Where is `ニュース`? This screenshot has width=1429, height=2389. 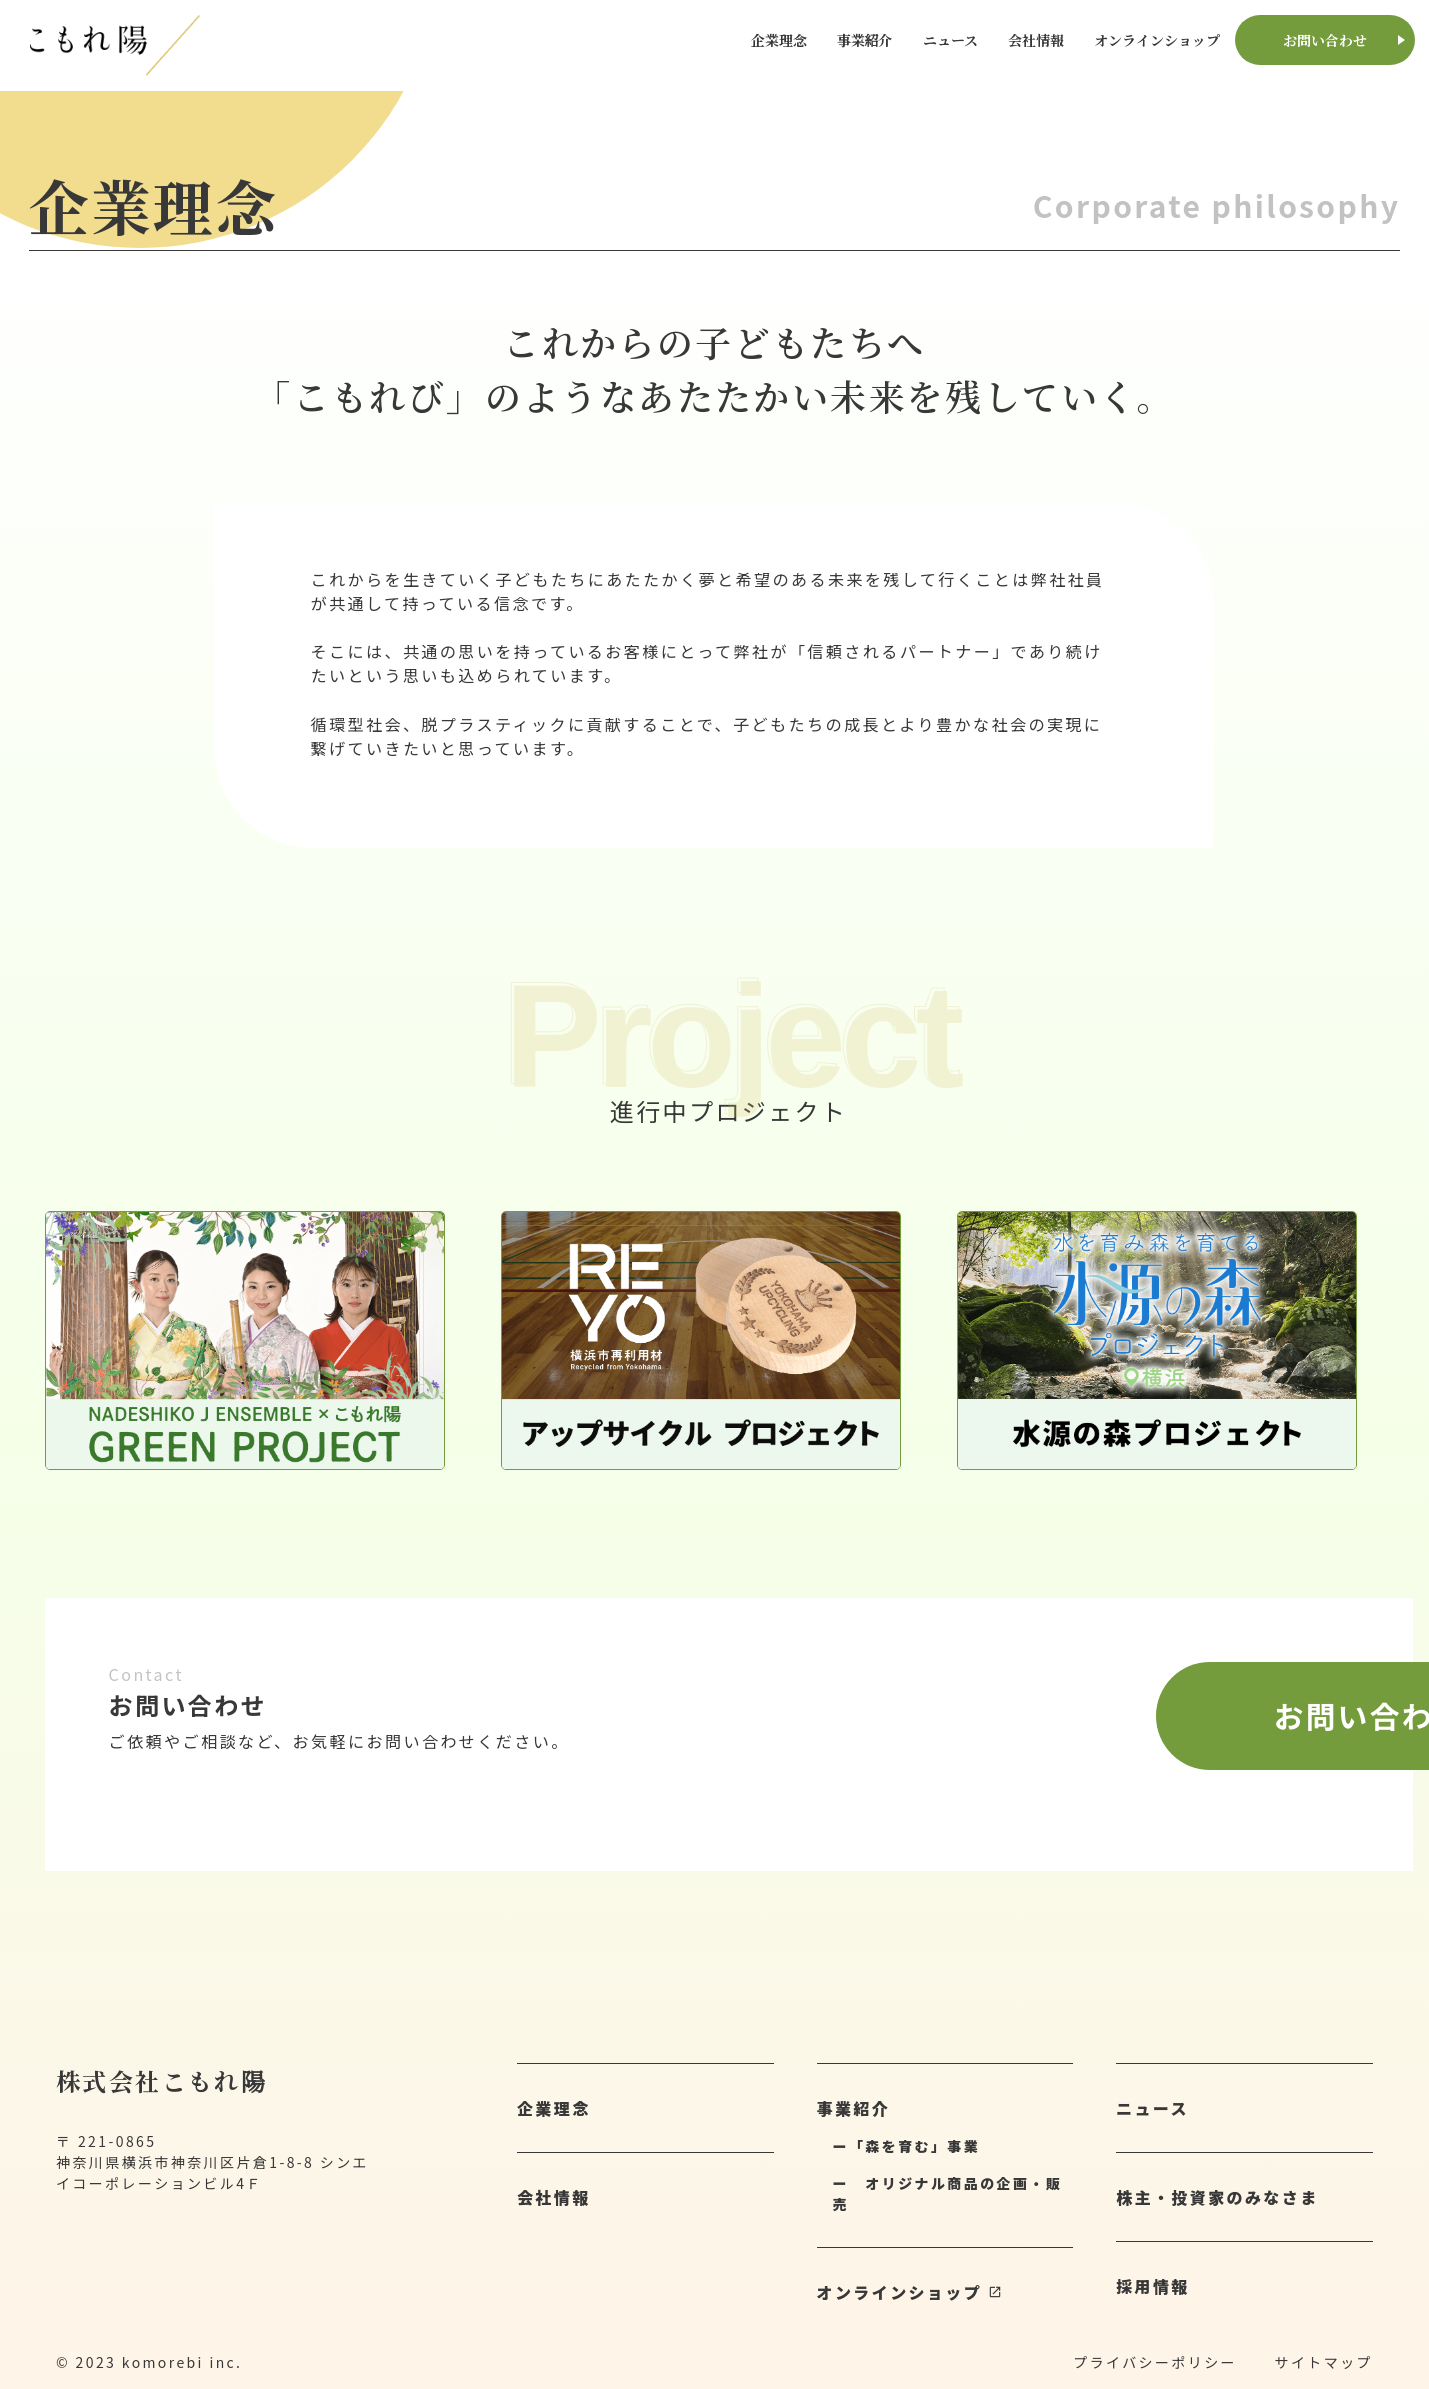 ニュース is located at coordinates (950, 40).